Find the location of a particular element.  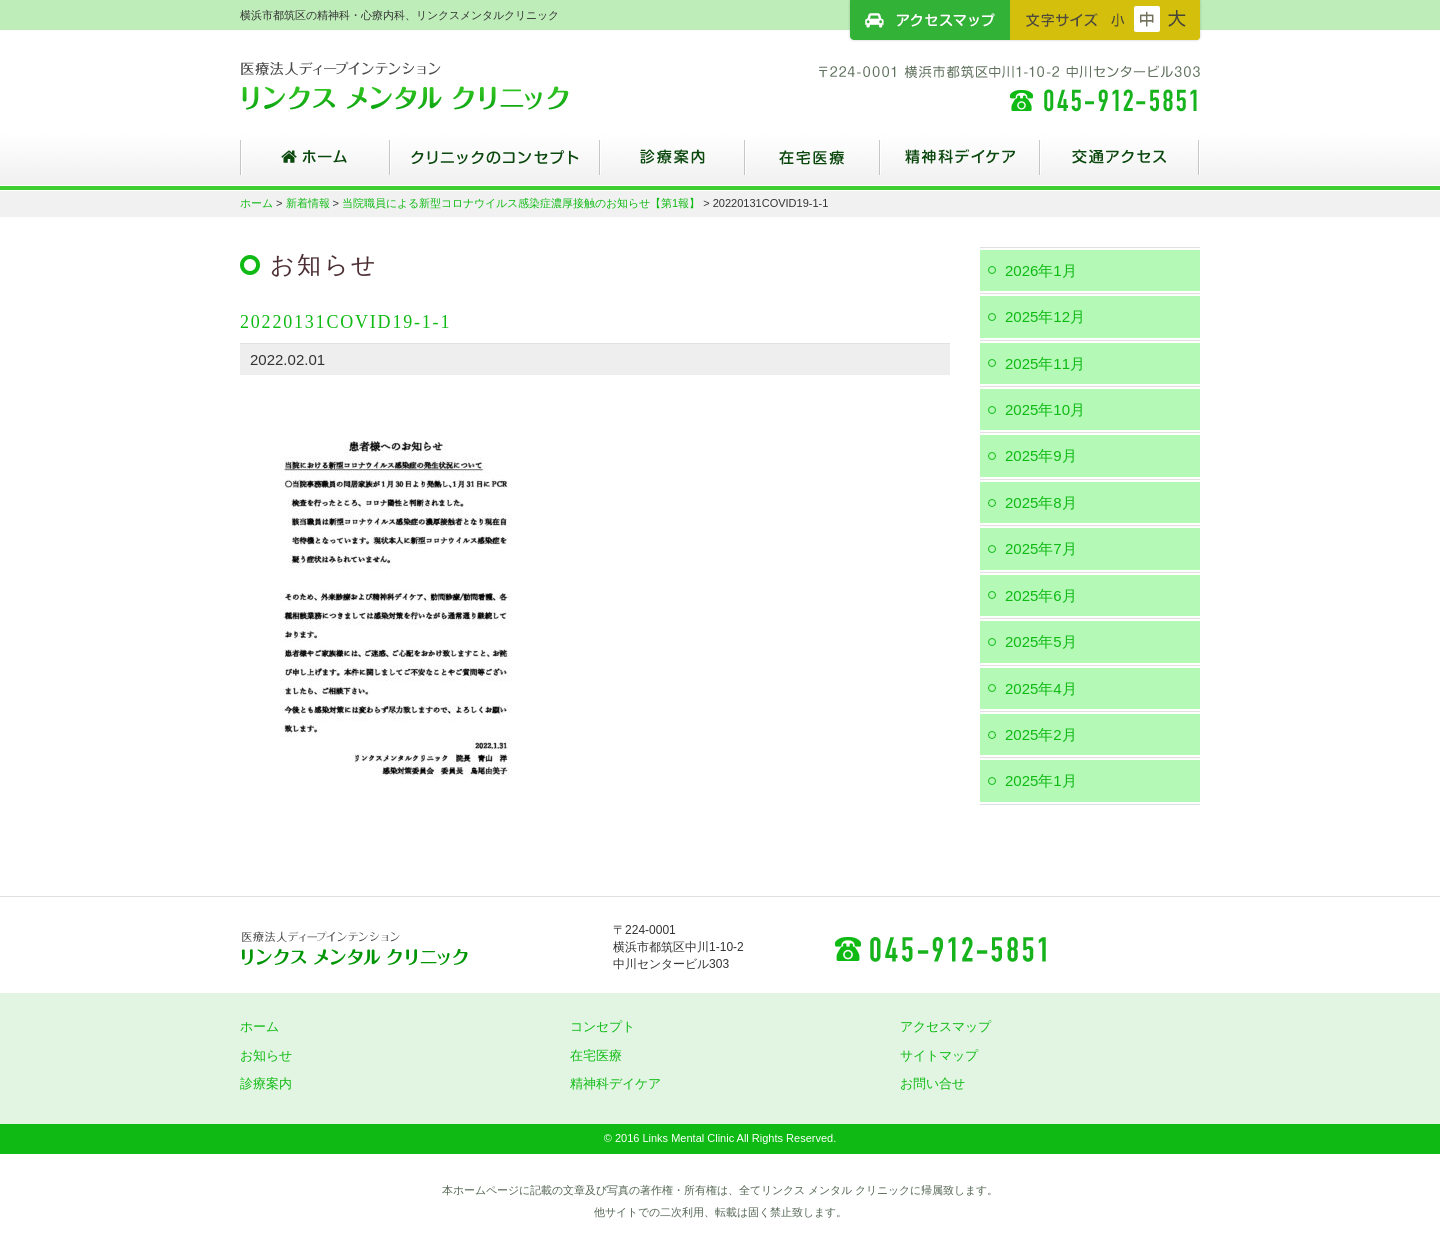

フォントサイズ：小 is located at coordinates (1118, 19).